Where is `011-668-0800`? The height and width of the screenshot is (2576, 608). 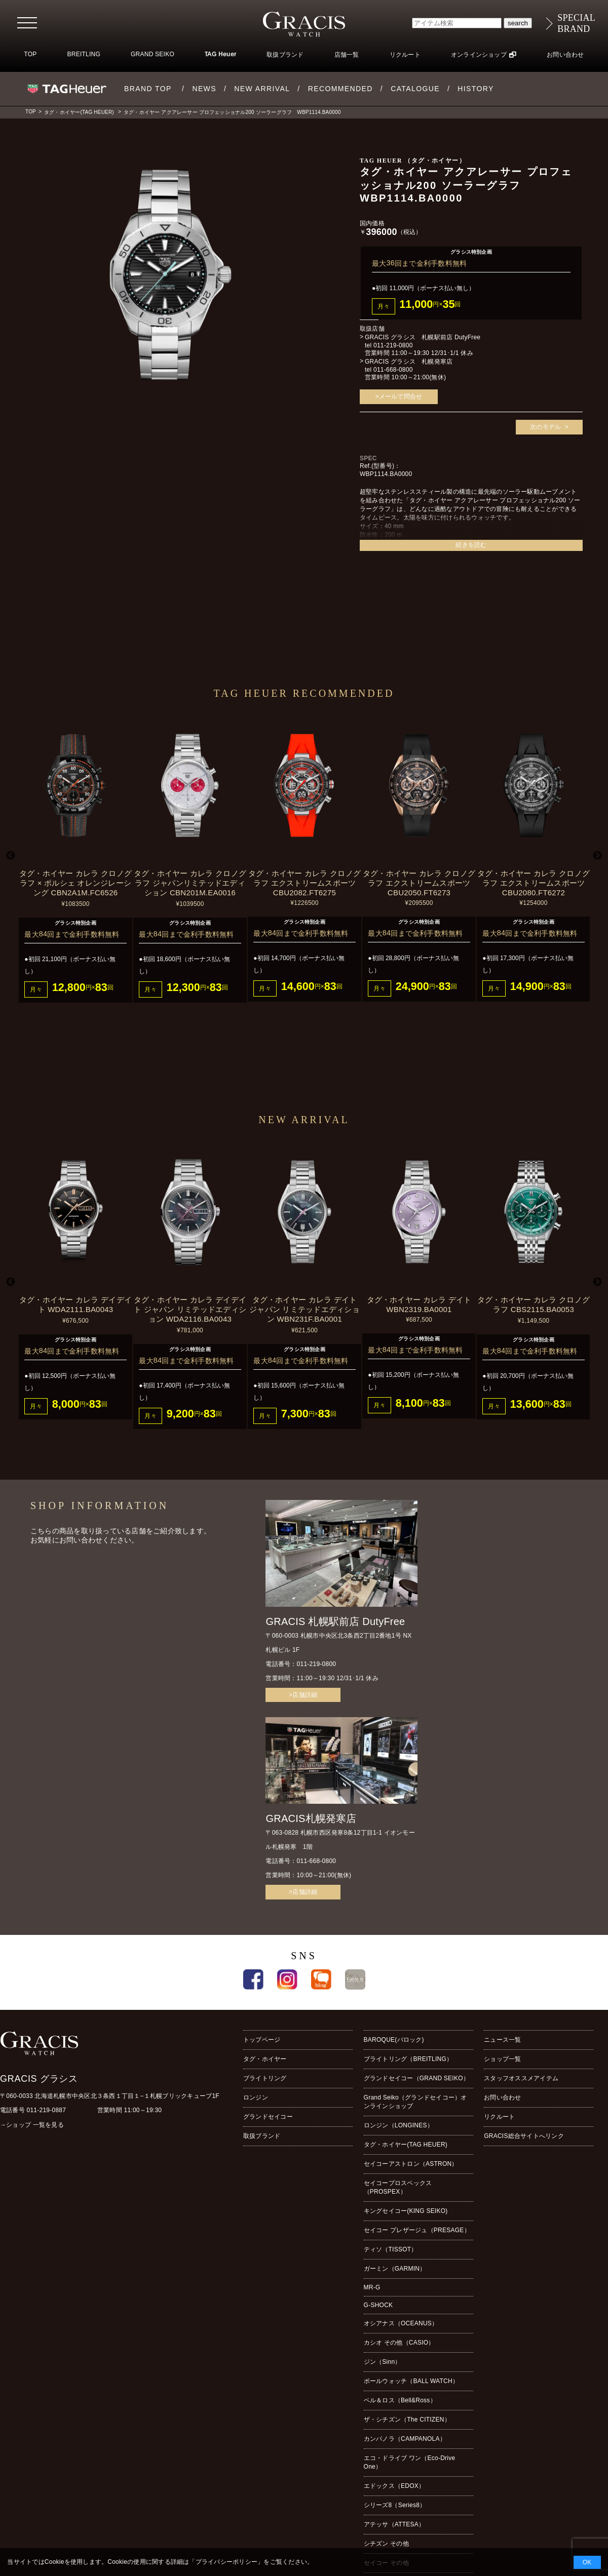
011-668-0800 is located at coordinates (393, 369).